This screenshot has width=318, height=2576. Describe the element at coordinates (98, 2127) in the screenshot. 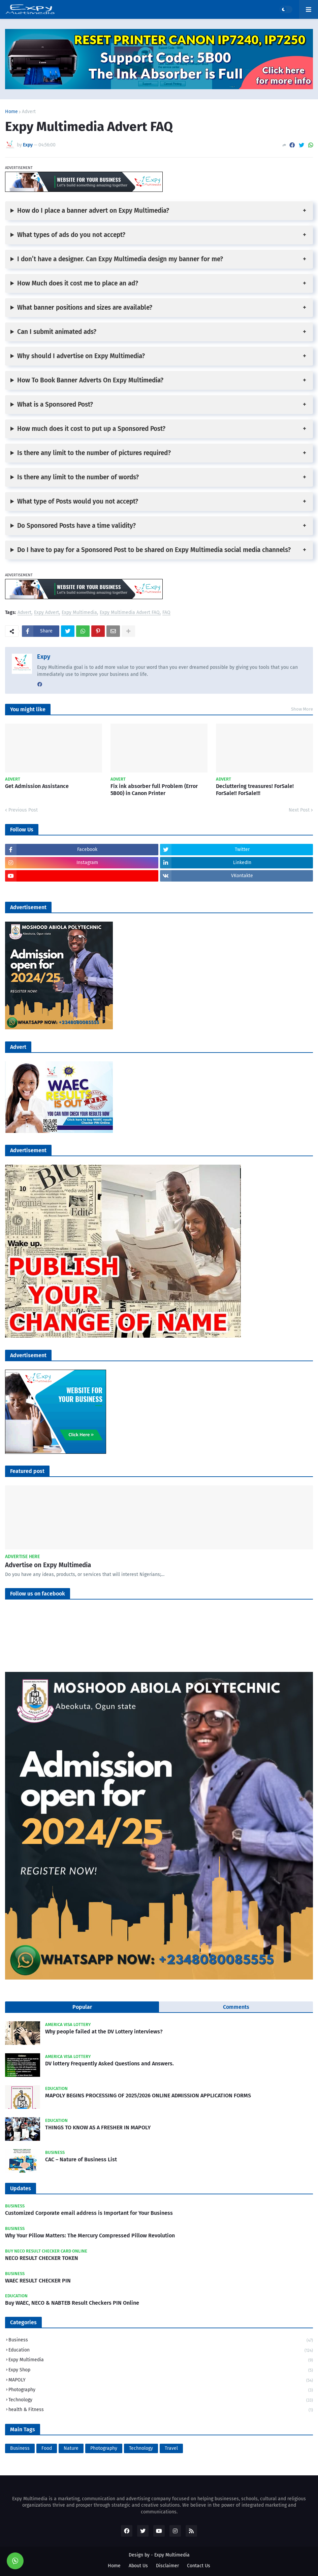

I see `THINGS TO KNOW AS A FRESHER IN MAPOLY` at that location.